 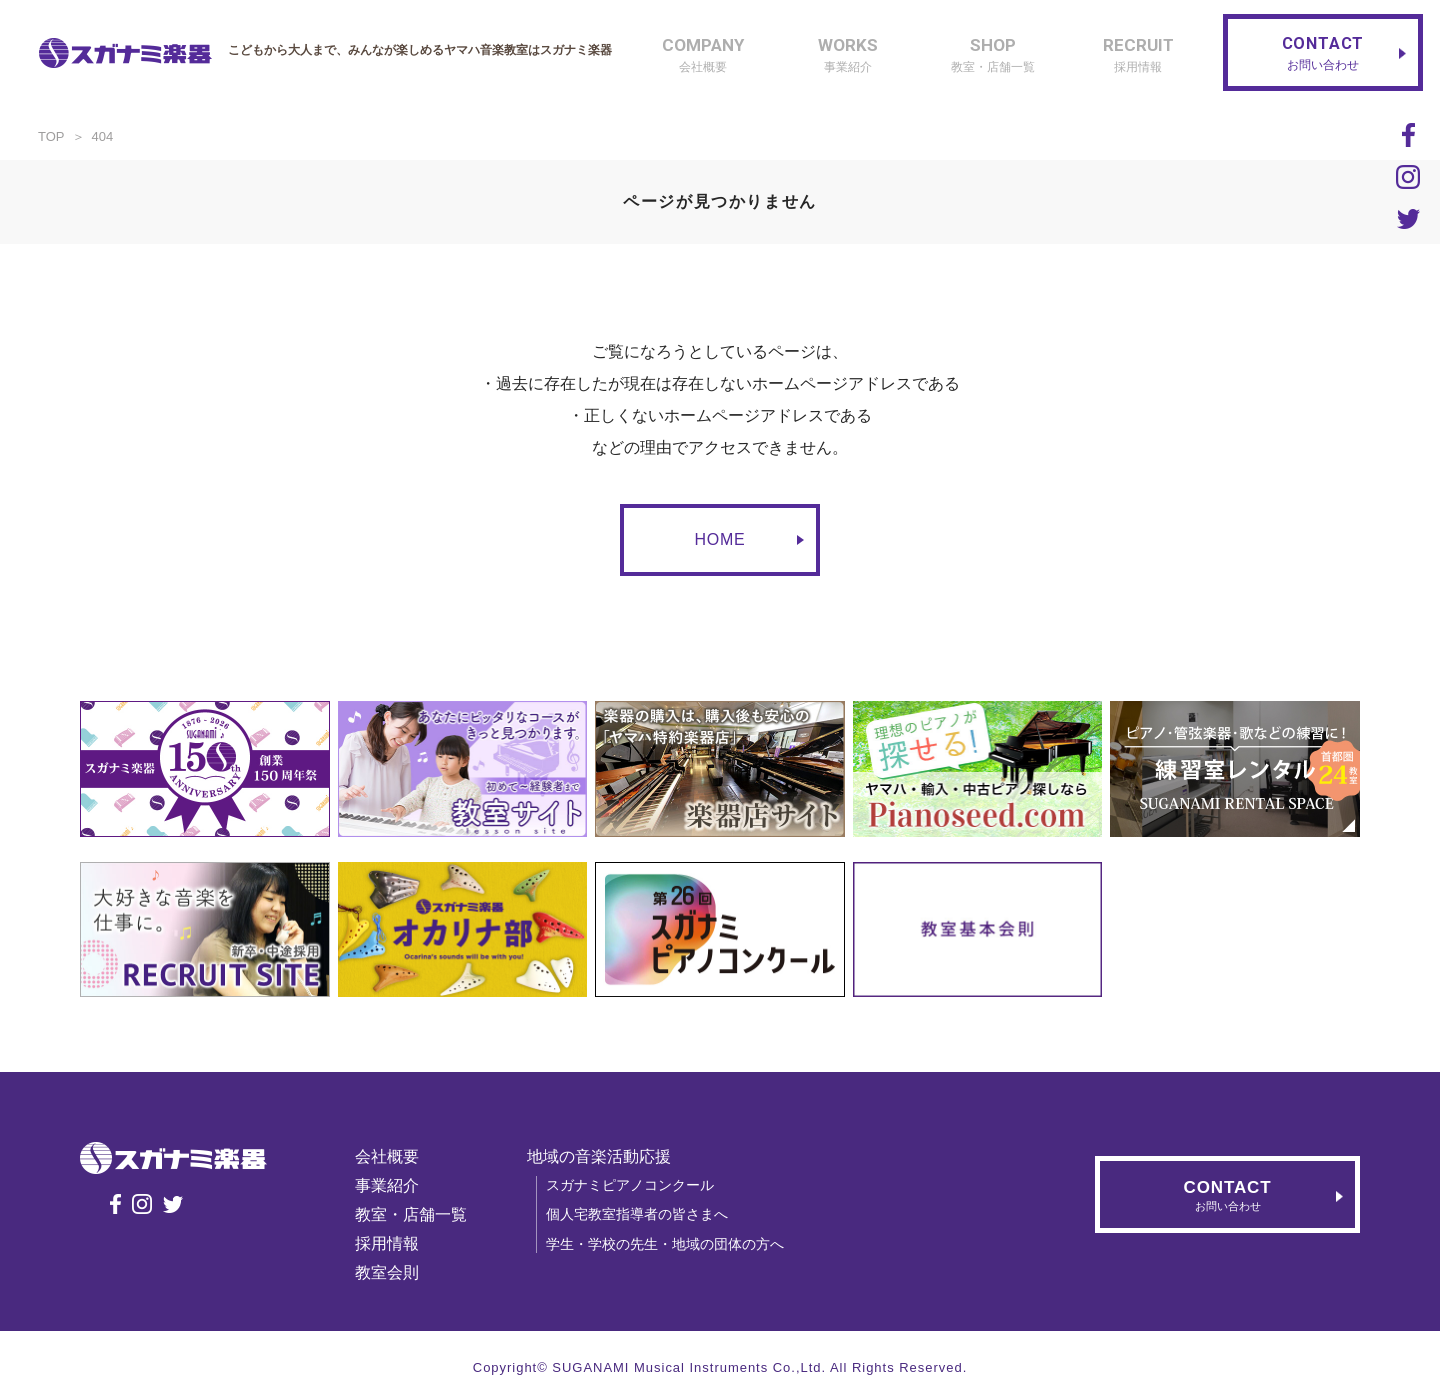 I want to click on TOP, so click(x=51, y=136).